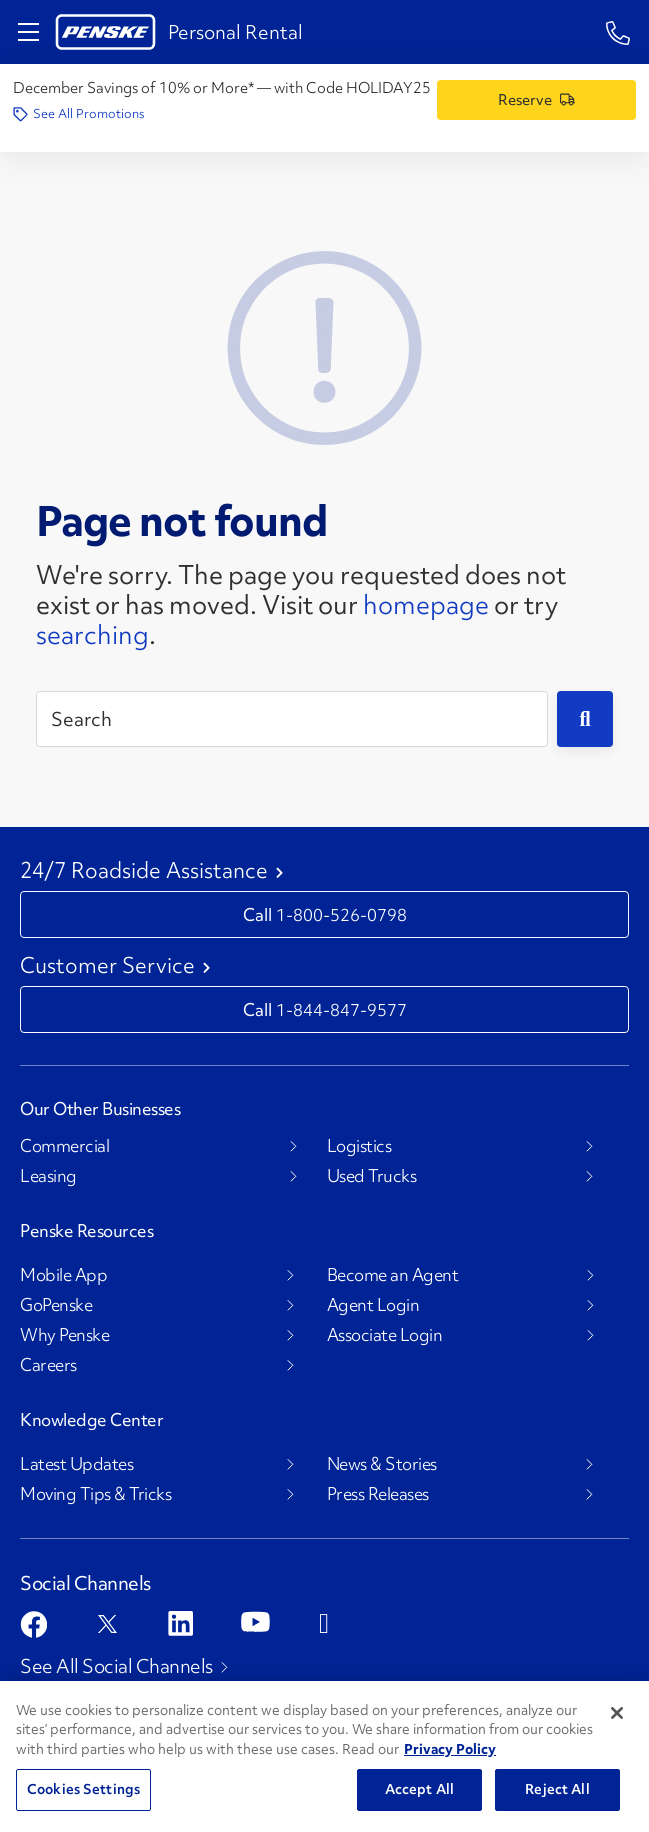  I want to click on Latest Updates, so click(76, 1464).